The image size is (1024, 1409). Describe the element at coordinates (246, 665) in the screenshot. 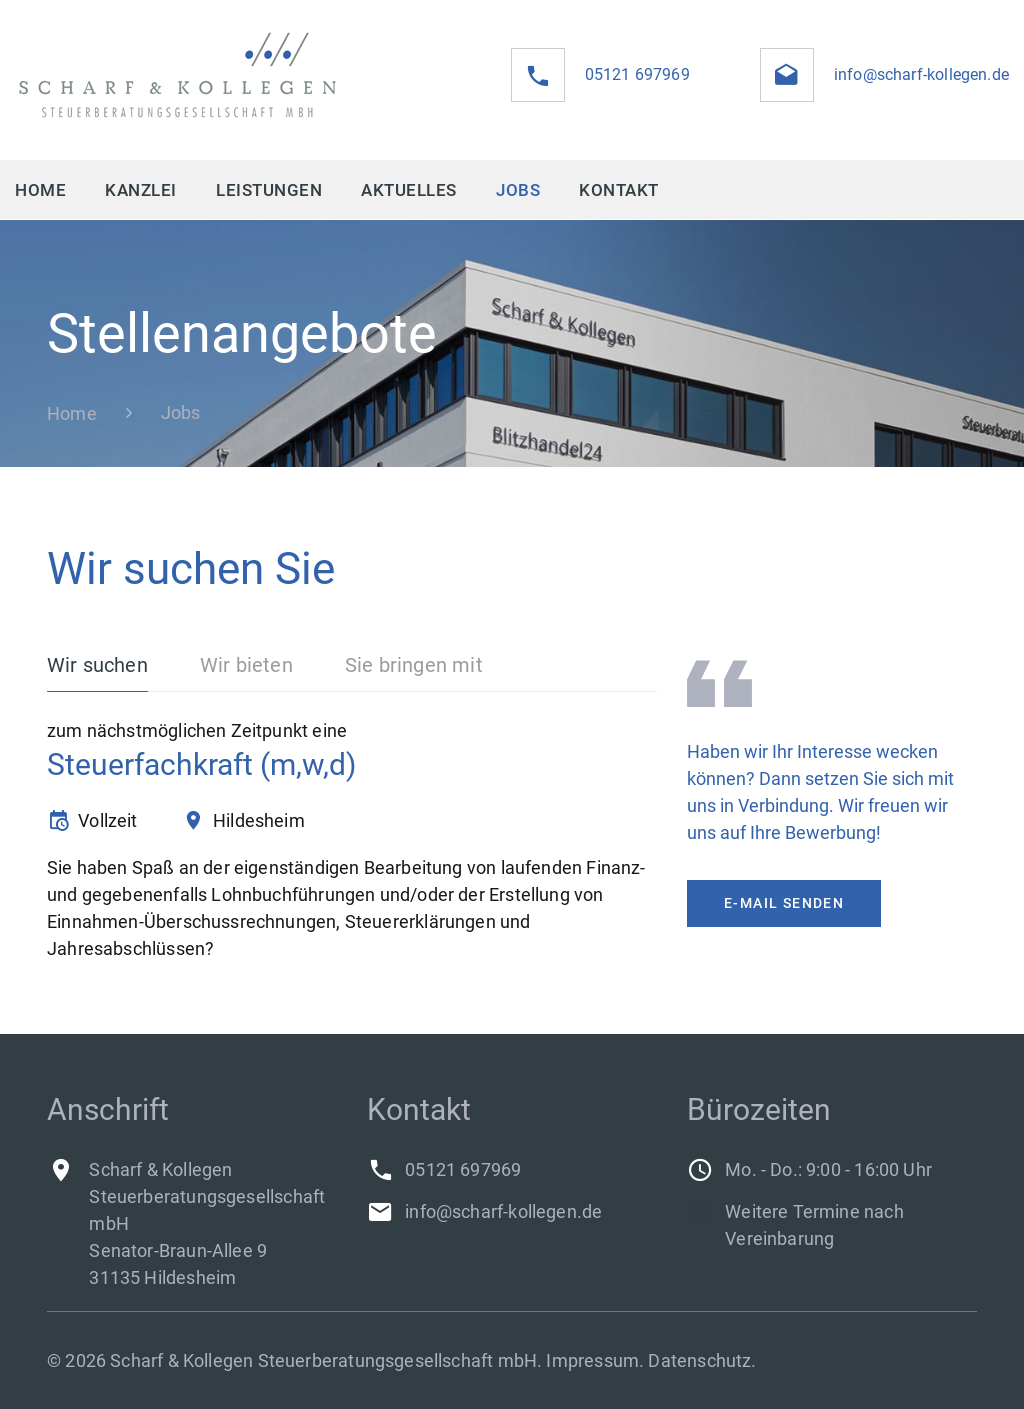

I see `Wir bieten` at that location.